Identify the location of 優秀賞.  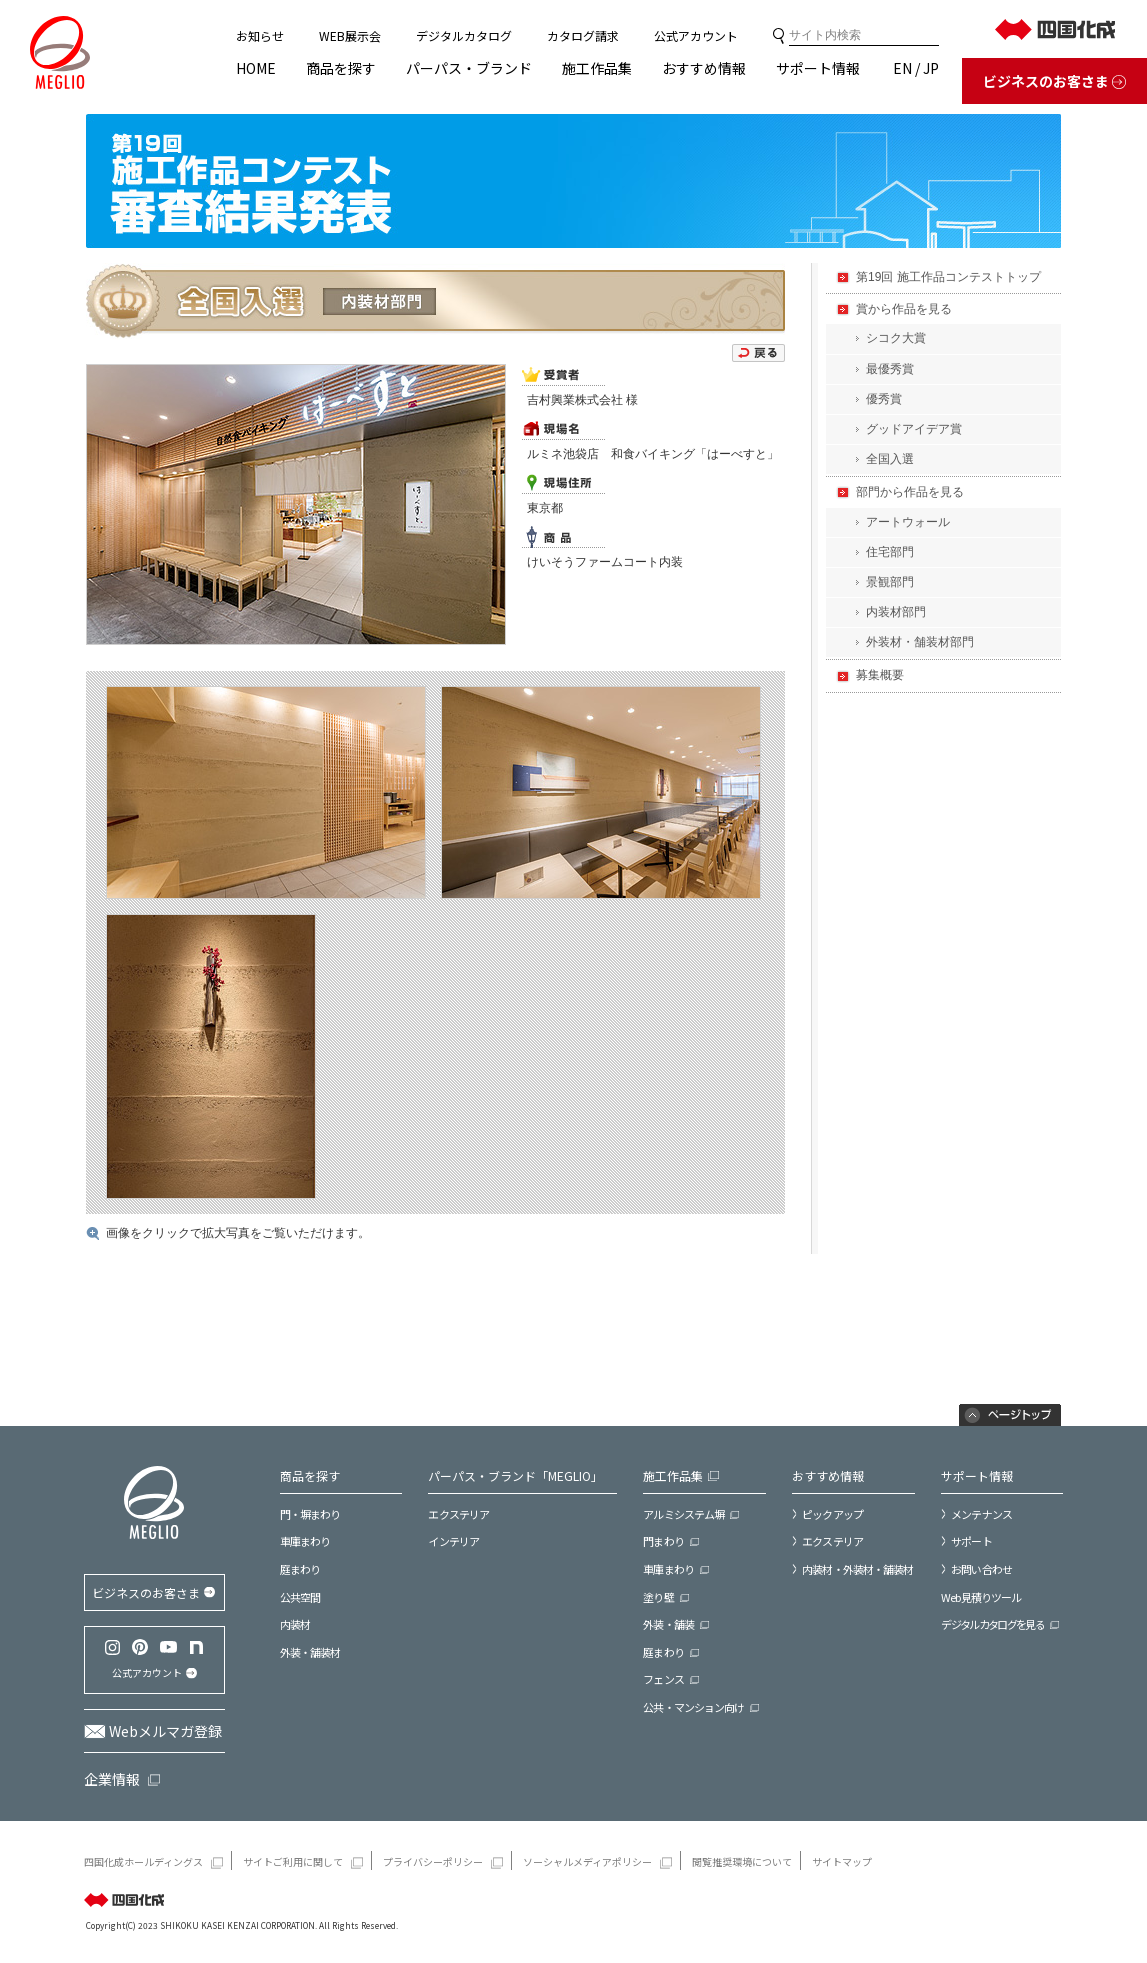
(884, 399).